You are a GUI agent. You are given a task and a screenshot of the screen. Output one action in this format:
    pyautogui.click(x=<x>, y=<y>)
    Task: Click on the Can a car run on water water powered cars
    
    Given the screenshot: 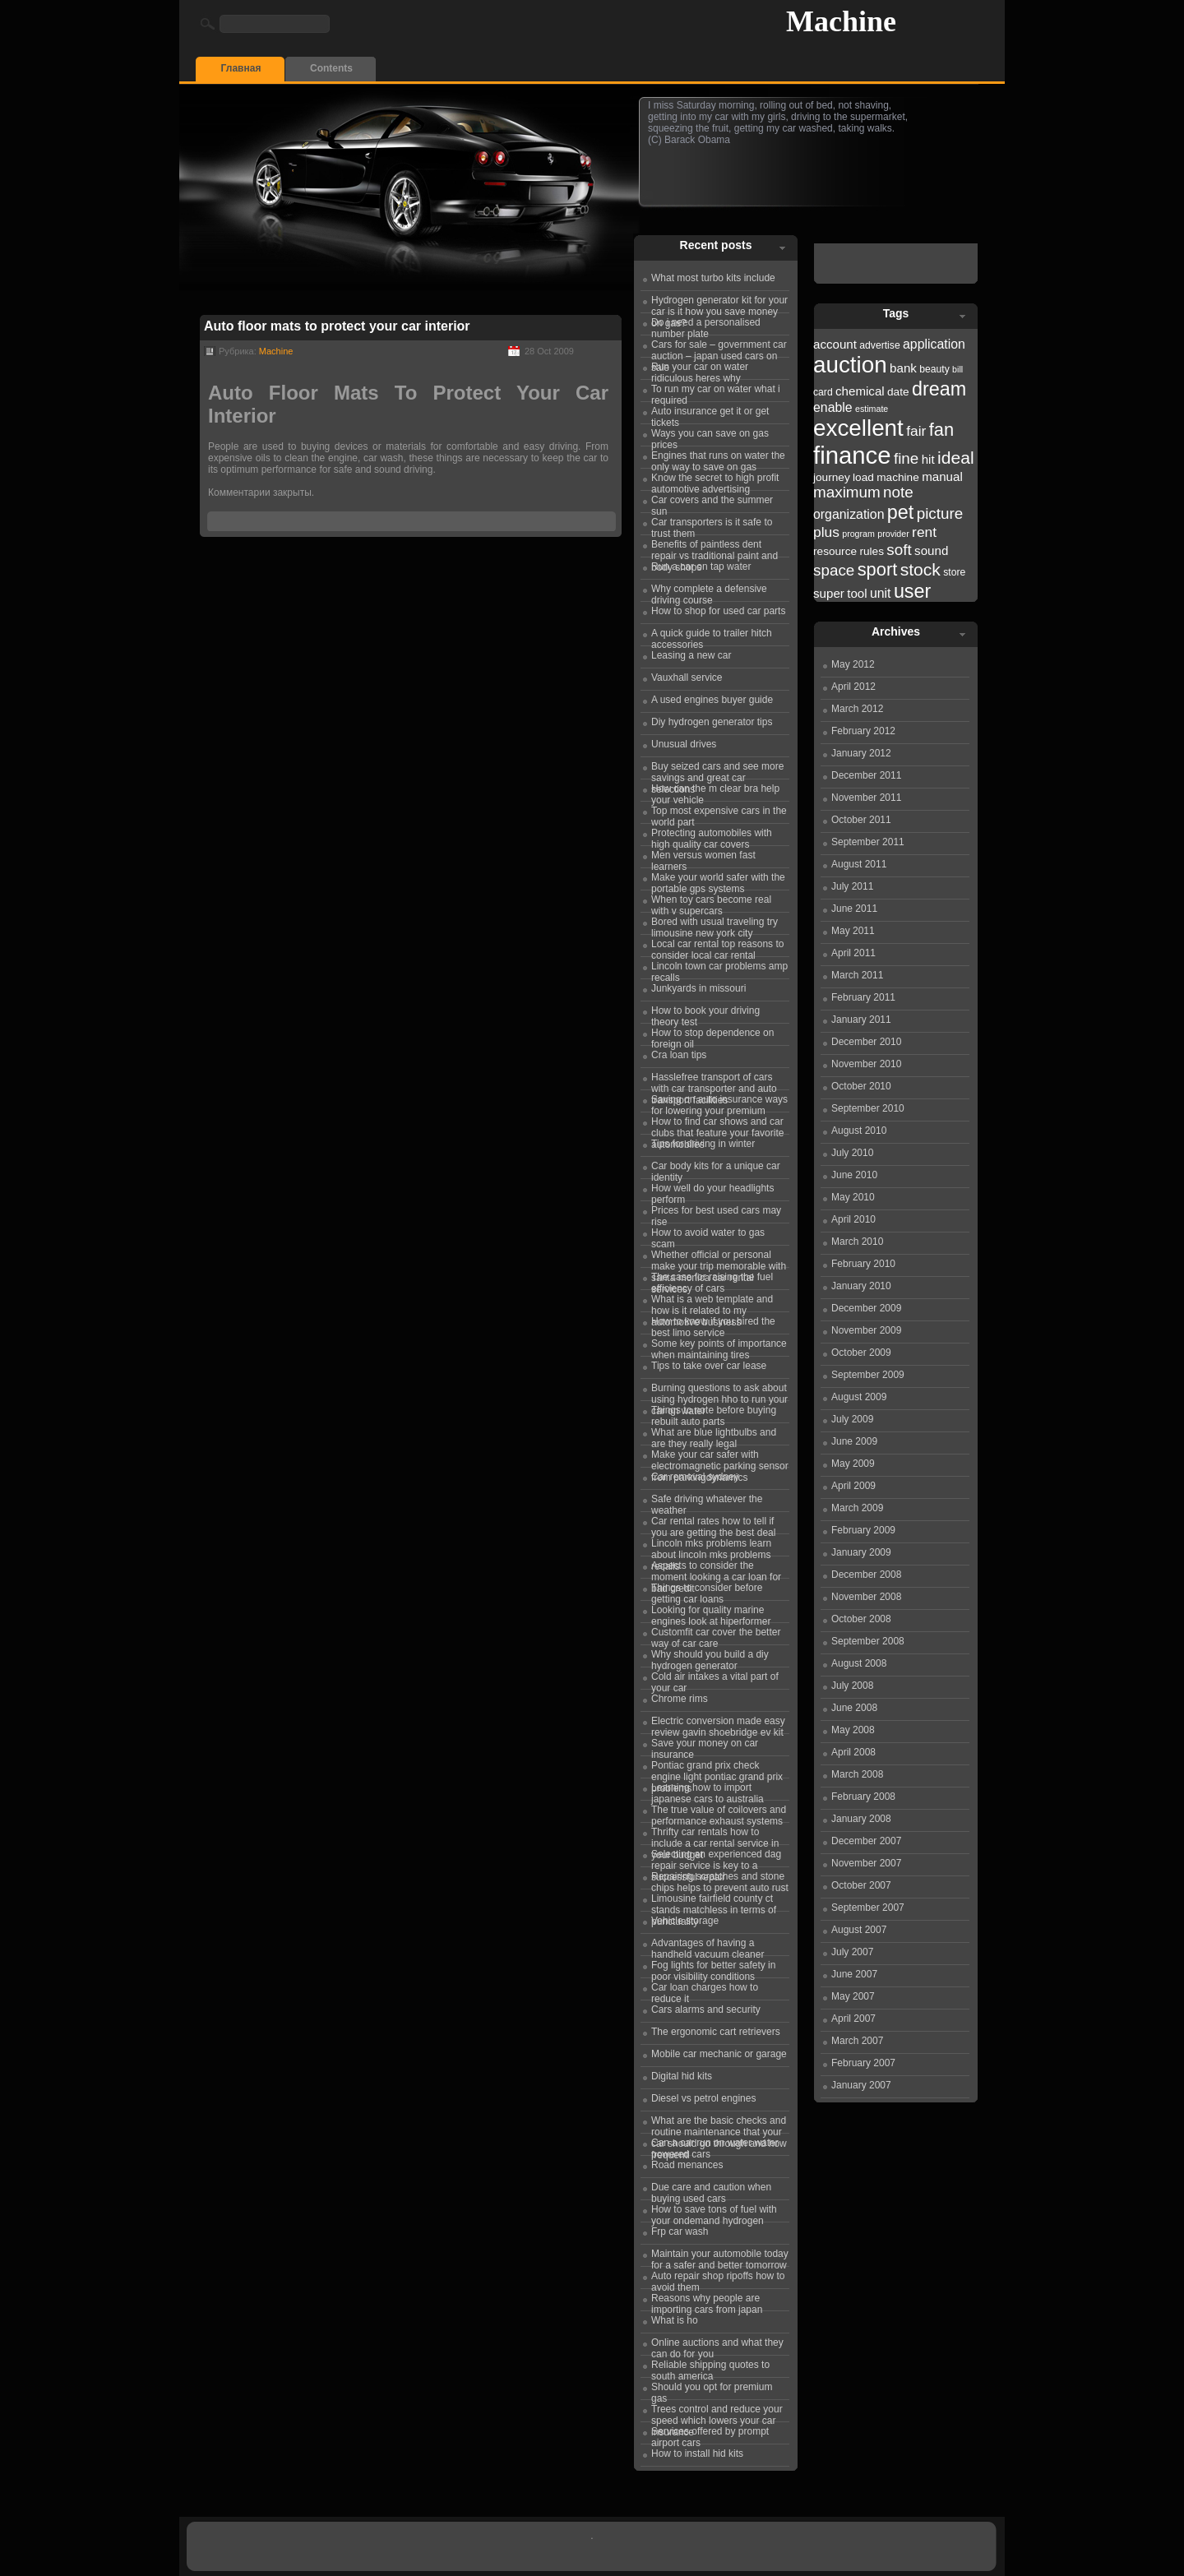 What is the action you would take?
    pyautogui.click(x=715, y=2146)
    